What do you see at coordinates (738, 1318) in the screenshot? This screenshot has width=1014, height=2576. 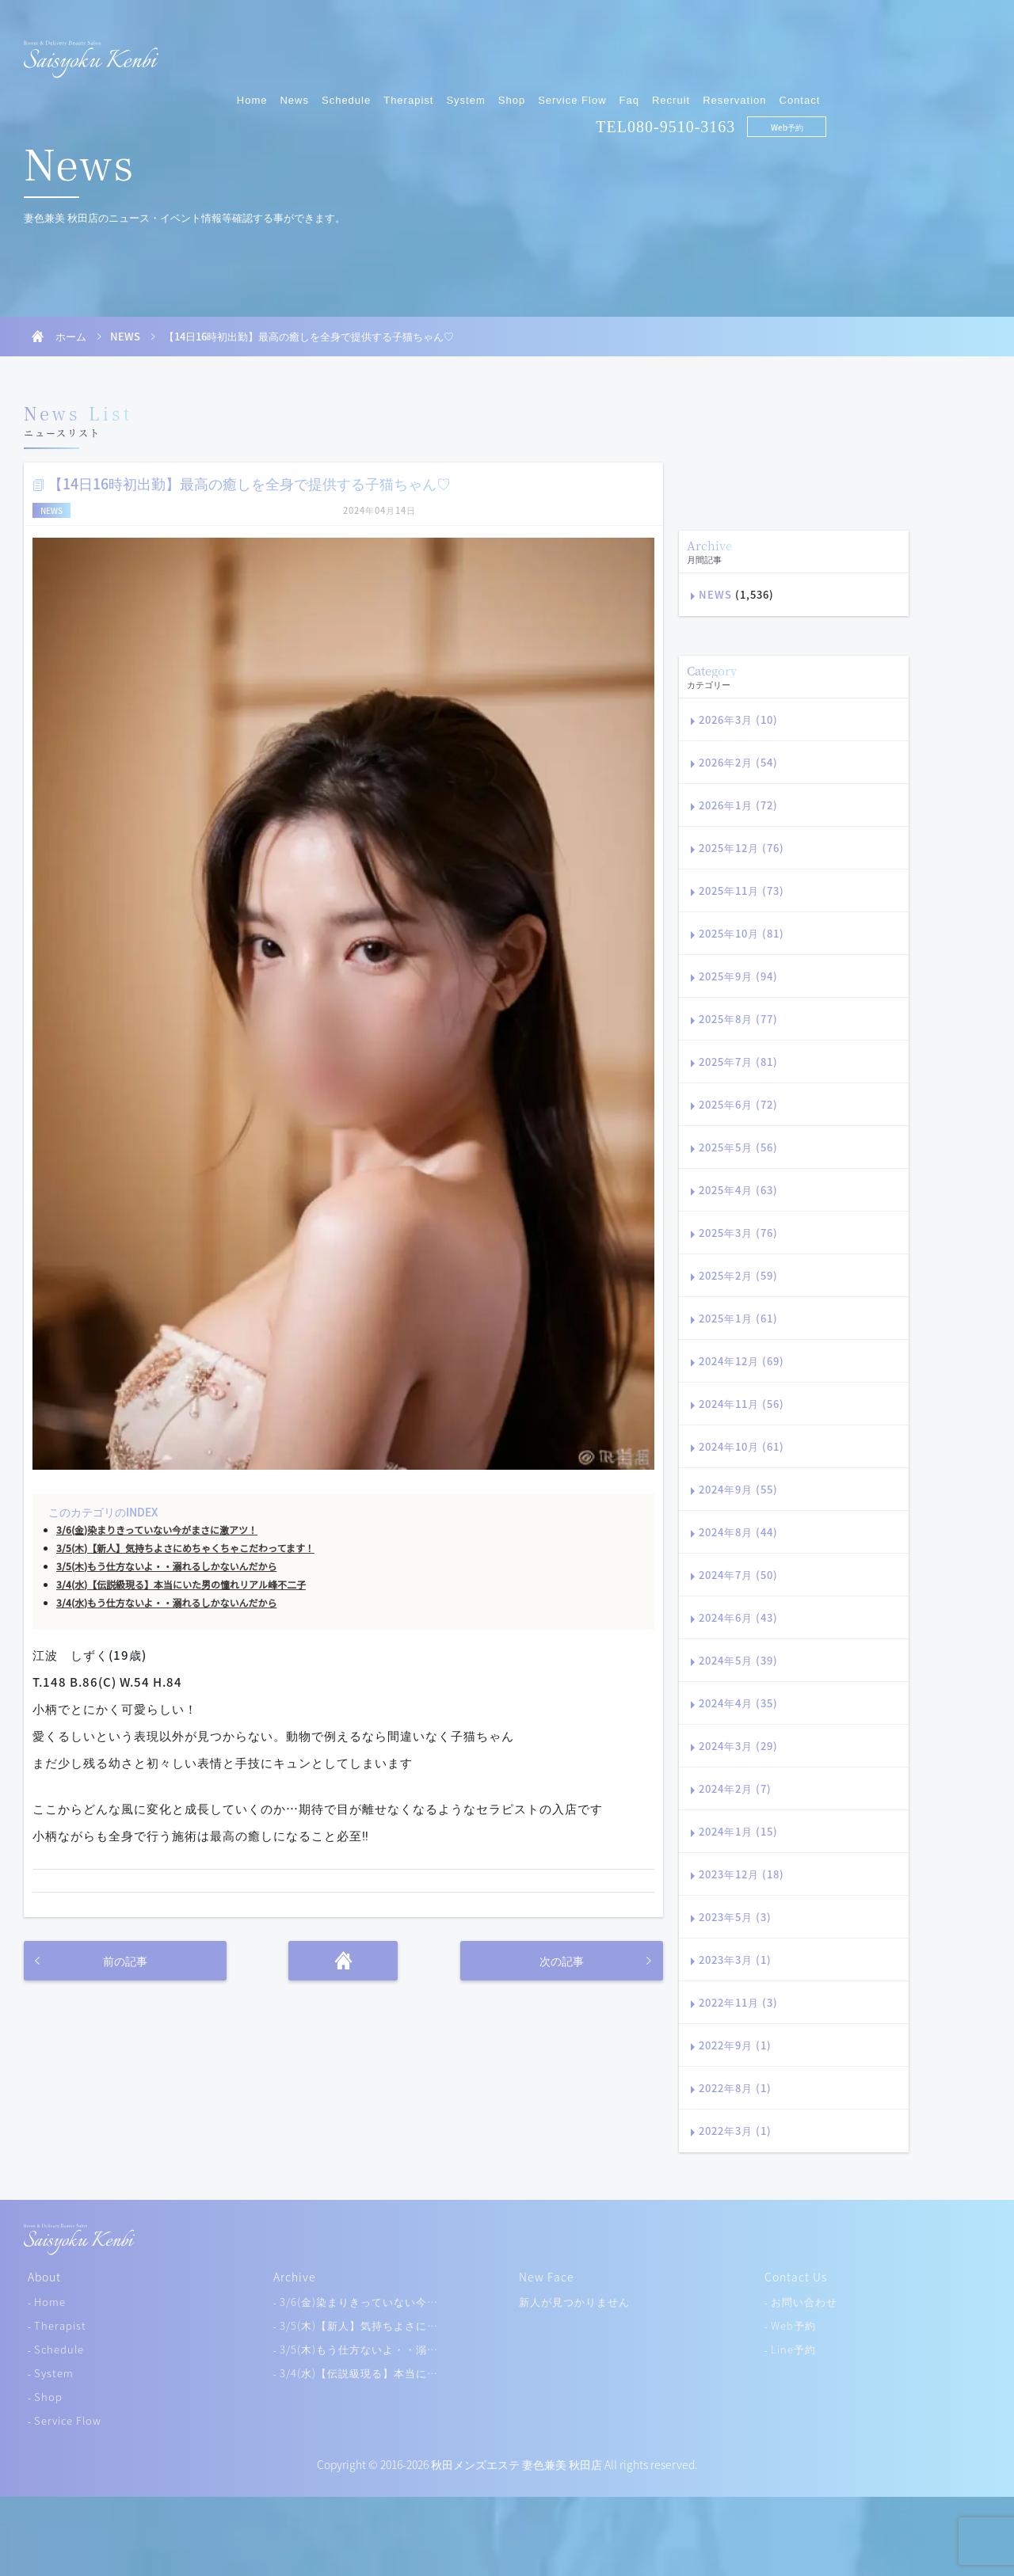 I see `2025年1月 (61)` at bounding box center [738, 1318].